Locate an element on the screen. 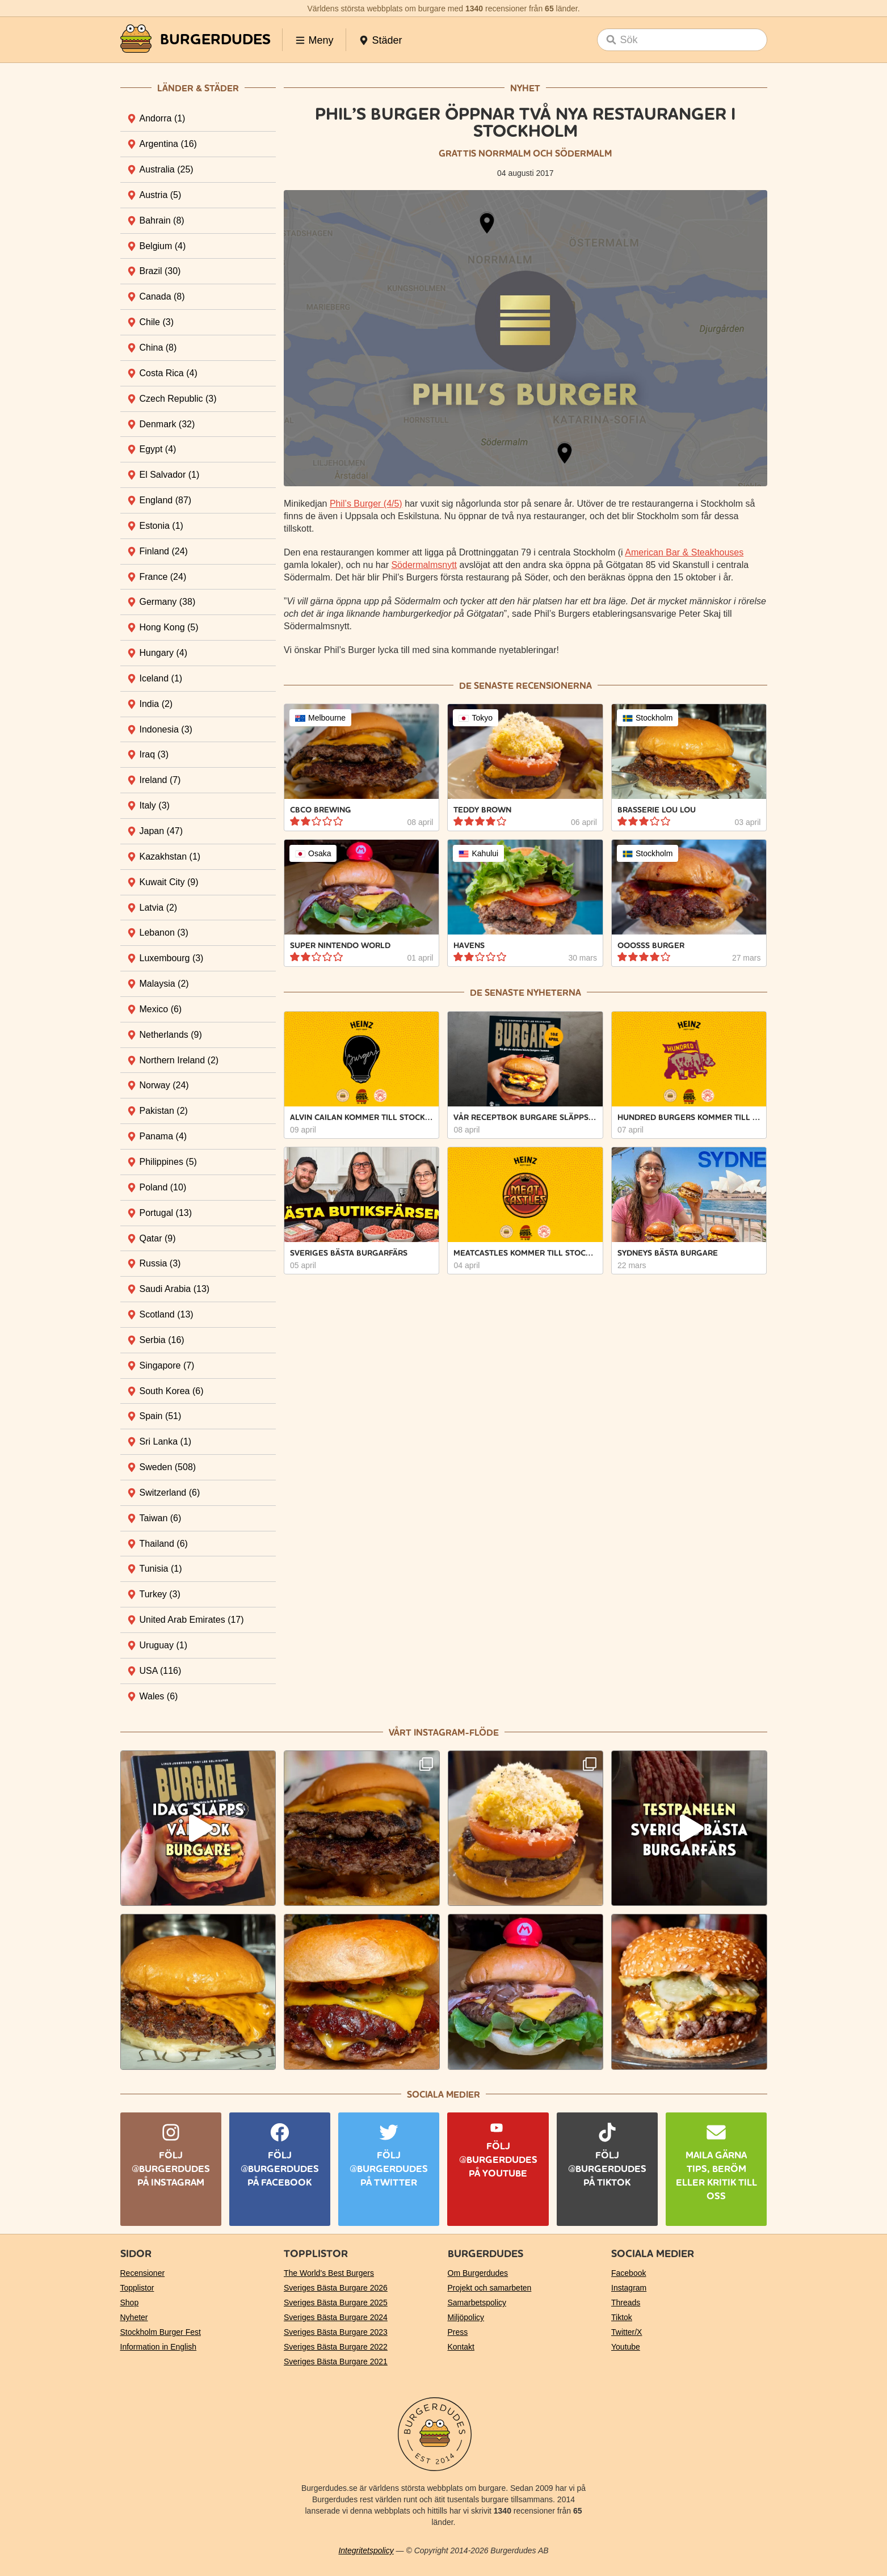 Image resolution: width=887 pixels, height=2576 pixels. Iceland [tab] is located at coordinates (161, 678).